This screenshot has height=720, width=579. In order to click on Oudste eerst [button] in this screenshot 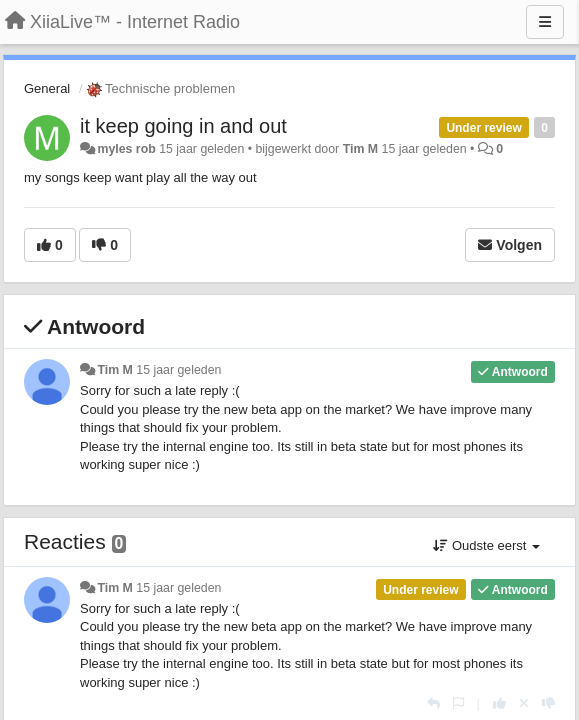, I will do `click(486, 545)`.